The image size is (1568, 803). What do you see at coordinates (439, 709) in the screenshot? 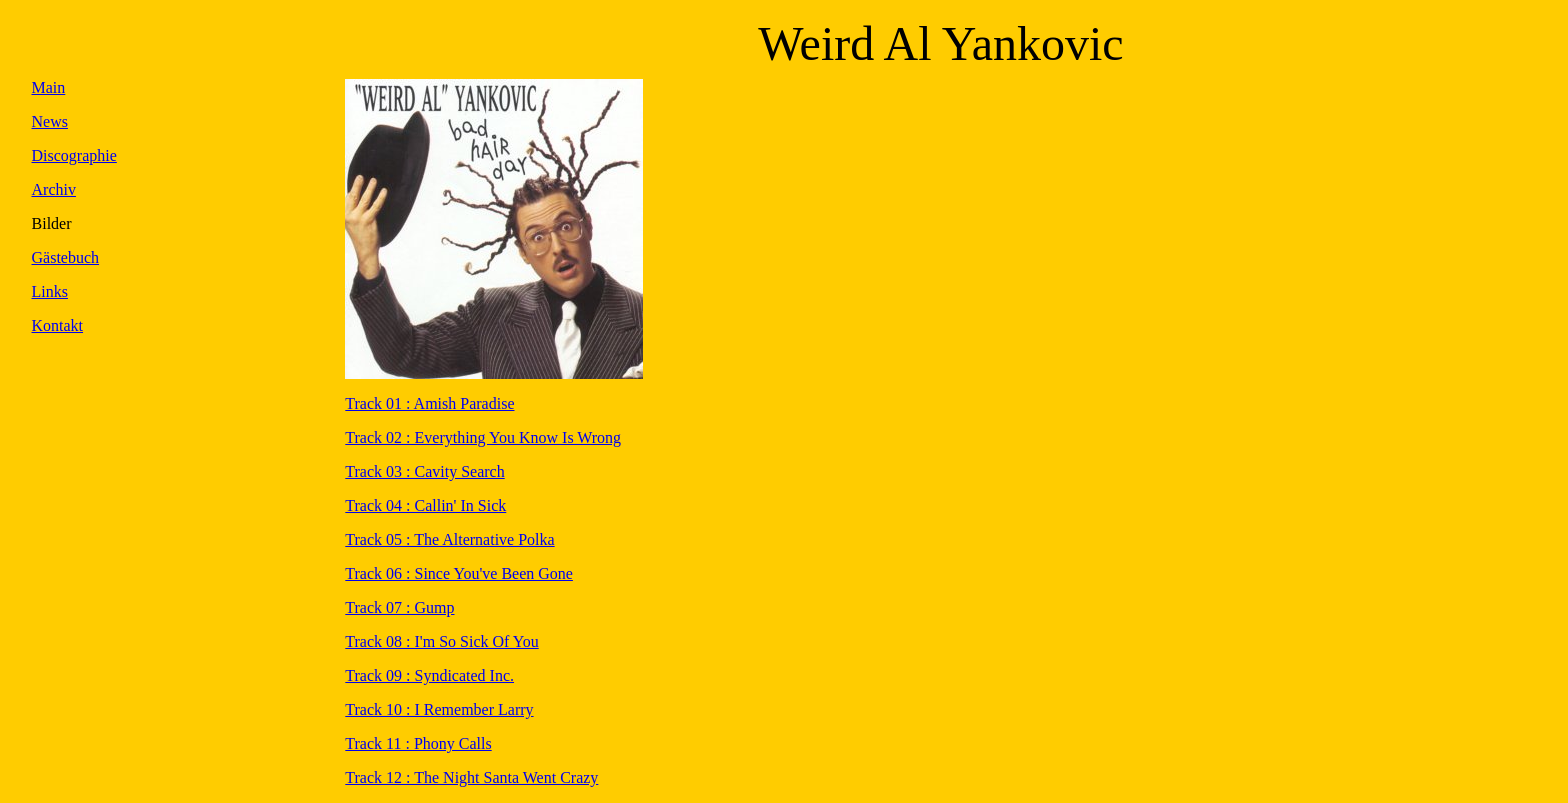
I see `Track 10 : I Remember Larry` at bounding box center [439, 709].